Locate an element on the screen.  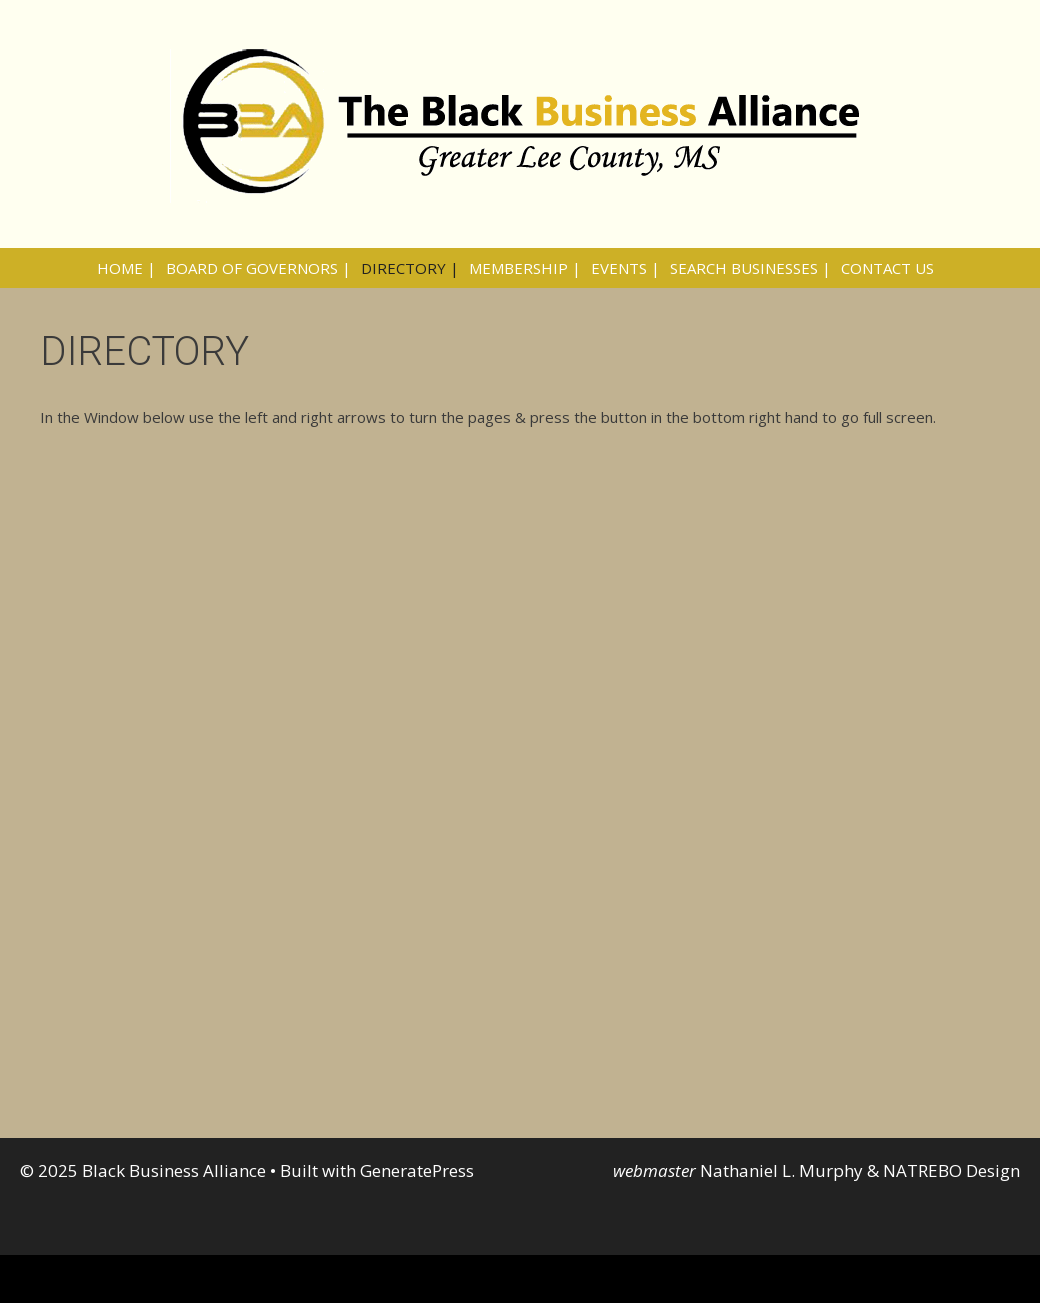
EVENTS | is located at coordinates (625, 268).